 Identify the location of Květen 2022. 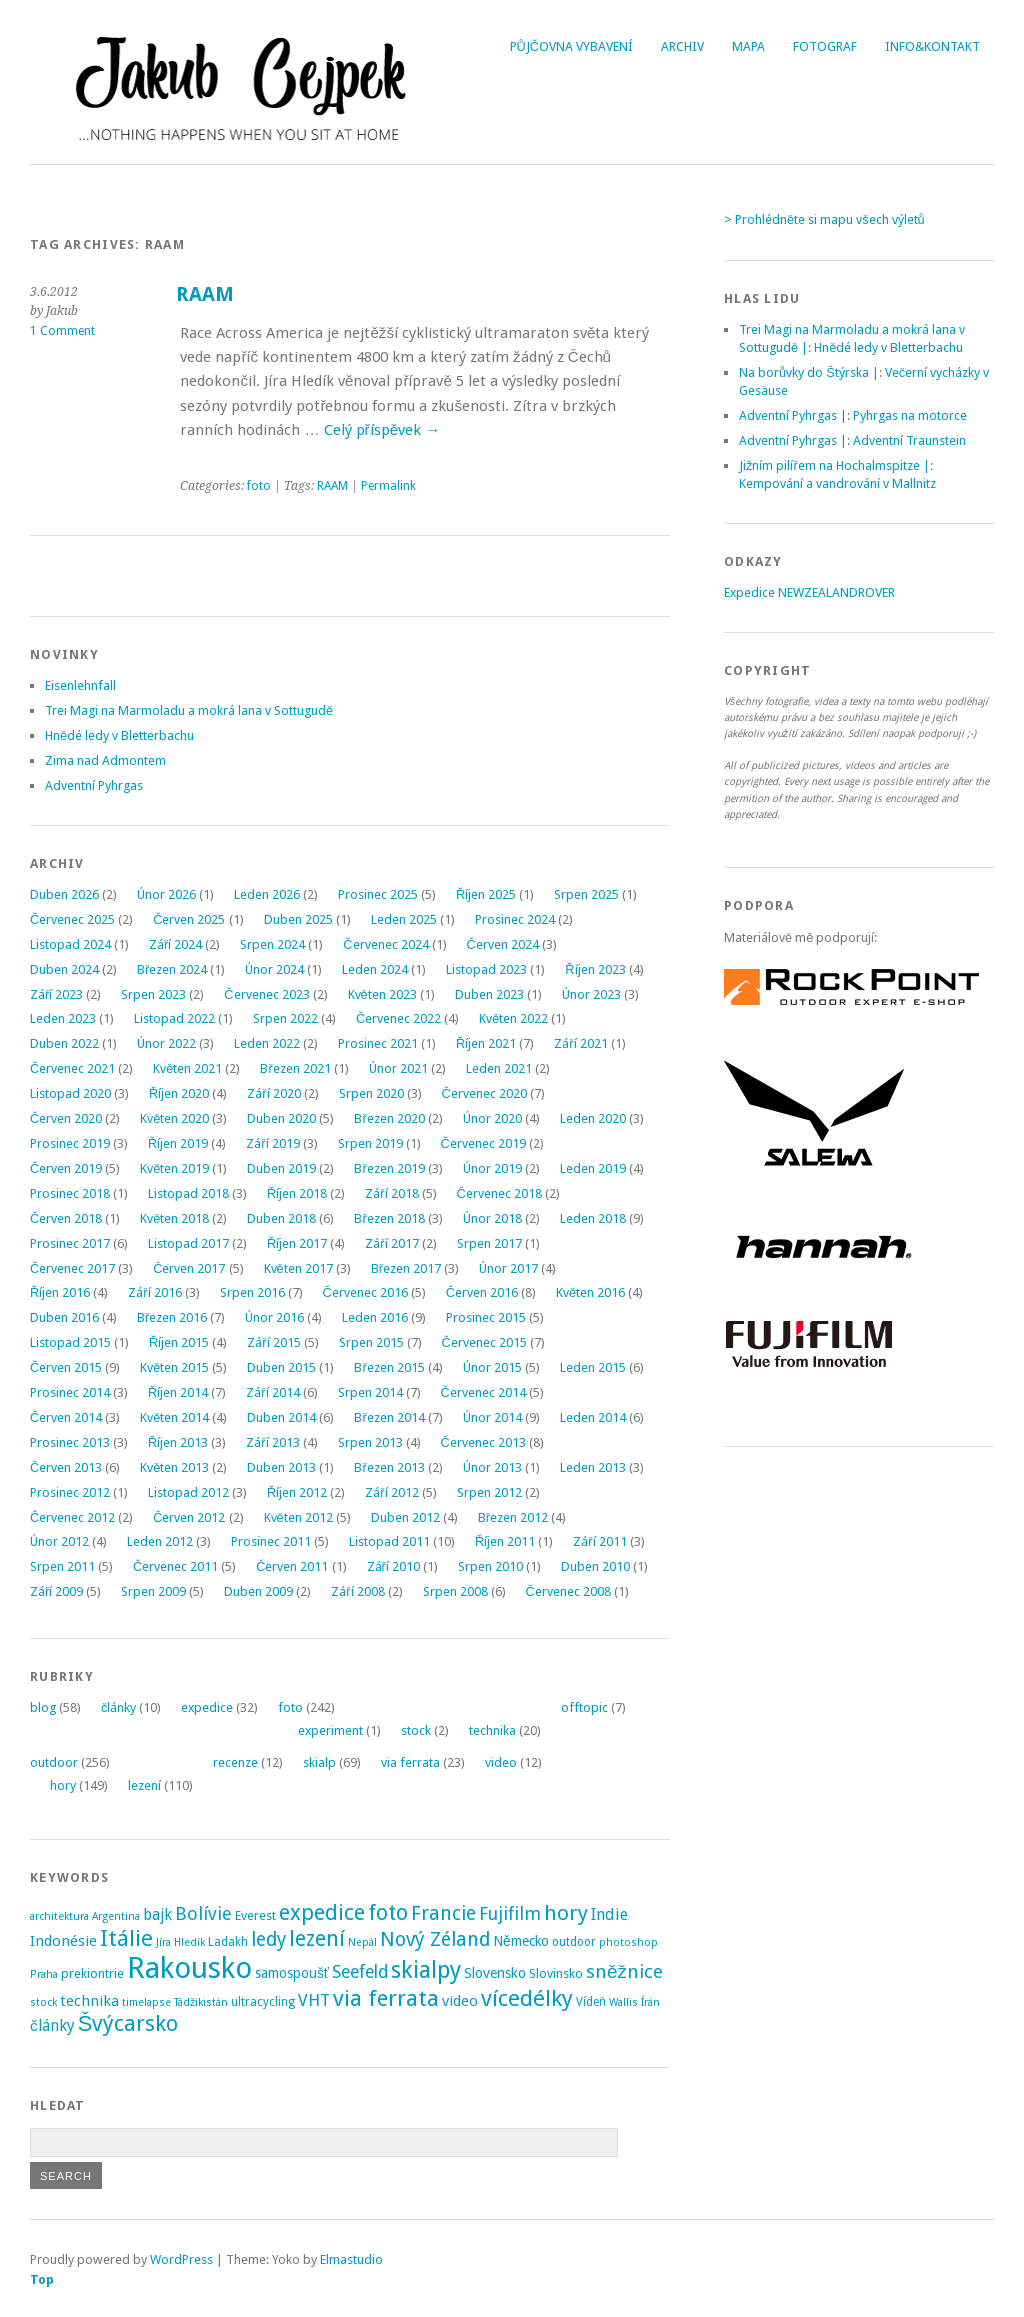
(513, 1018).